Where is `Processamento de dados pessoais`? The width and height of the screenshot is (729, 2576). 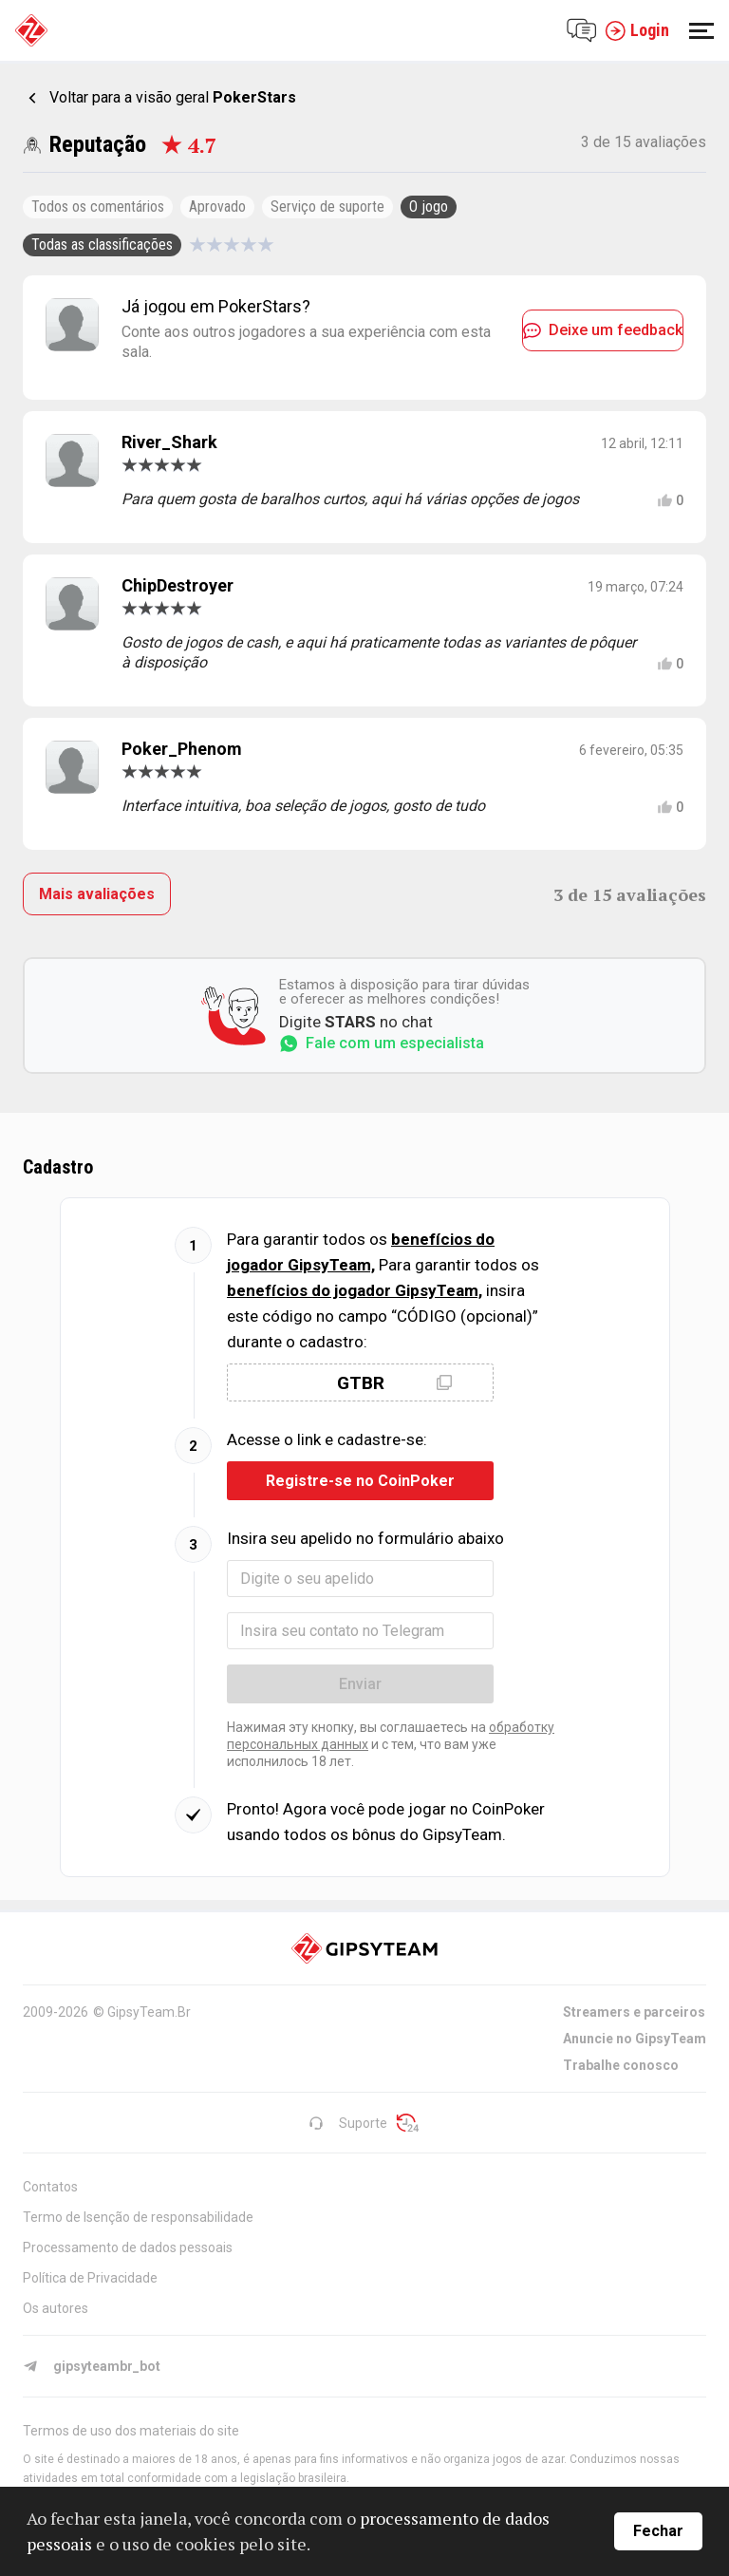
Processamento de dados pessoais is located at coordinates (128, 2247).